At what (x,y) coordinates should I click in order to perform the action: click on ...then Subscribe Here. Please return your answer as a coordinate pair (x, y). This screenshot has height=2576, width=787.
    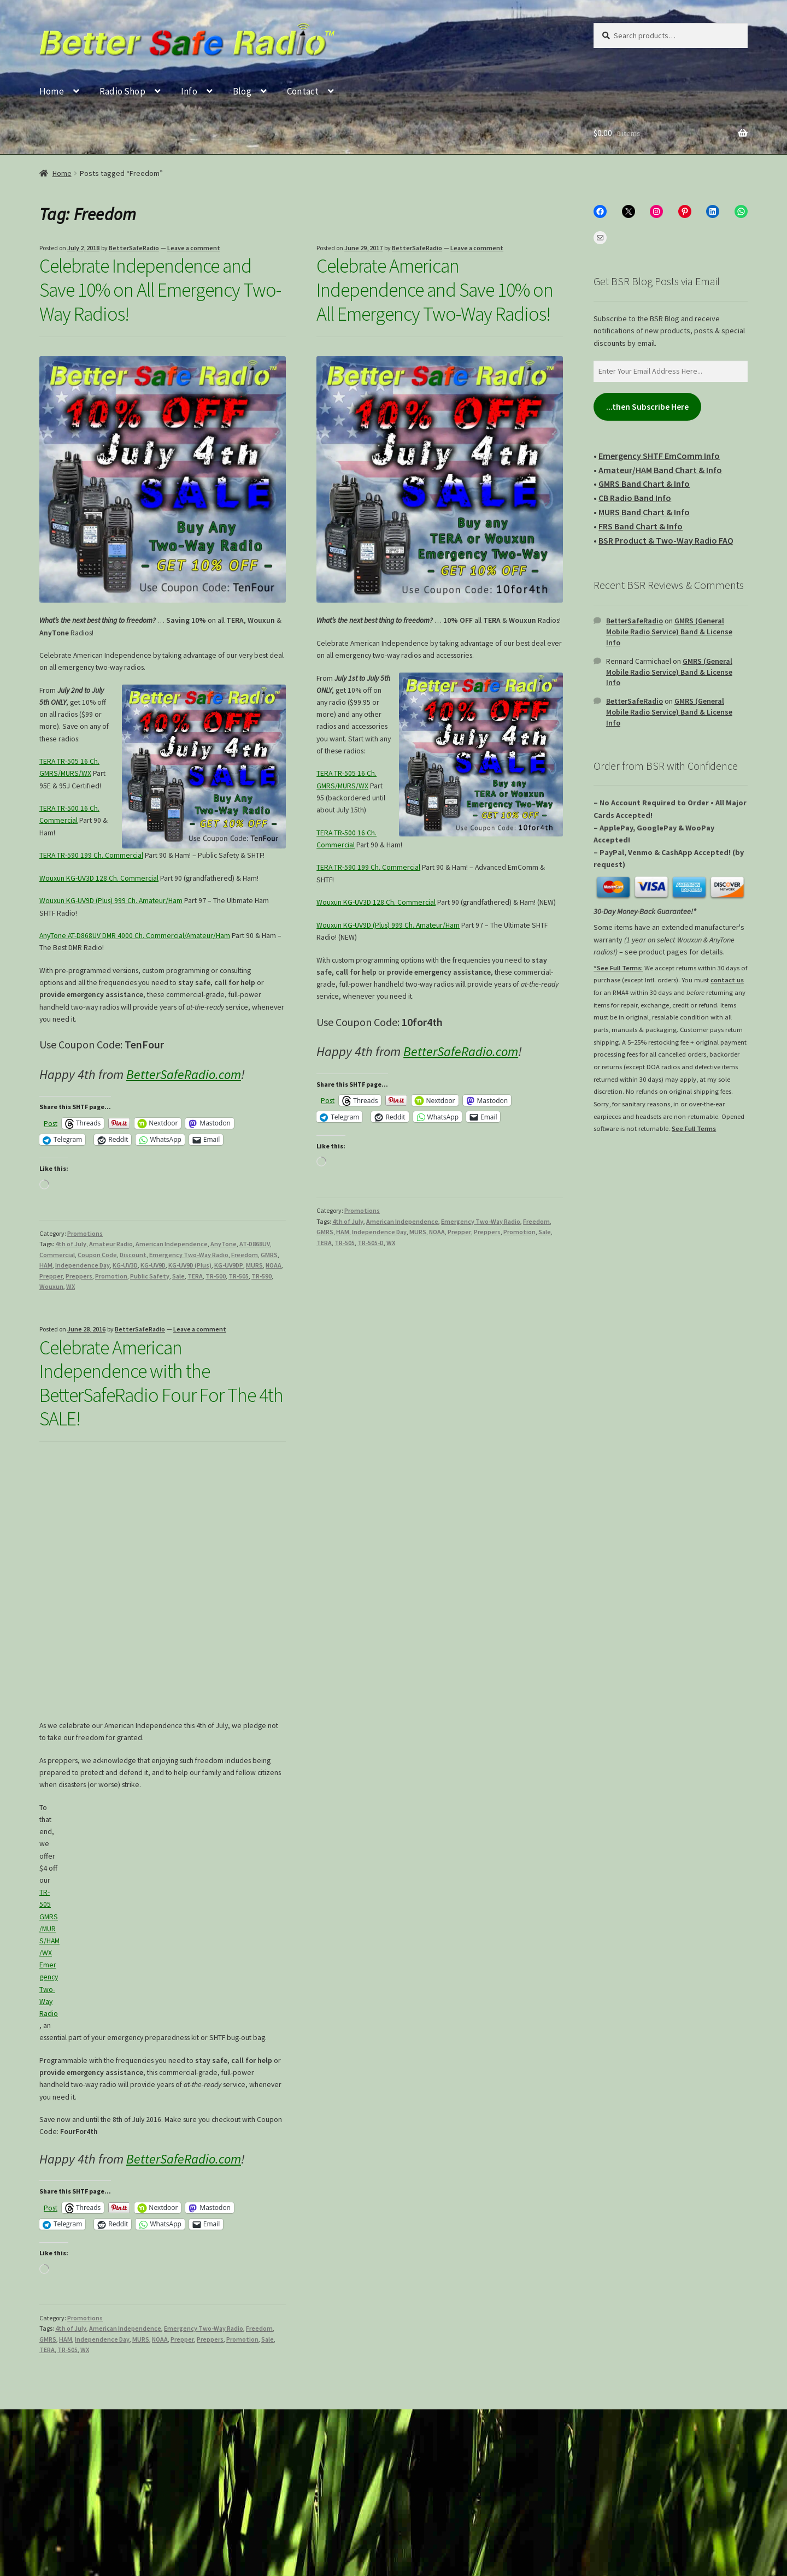
    Looking at the image, I should click on (647, 407).